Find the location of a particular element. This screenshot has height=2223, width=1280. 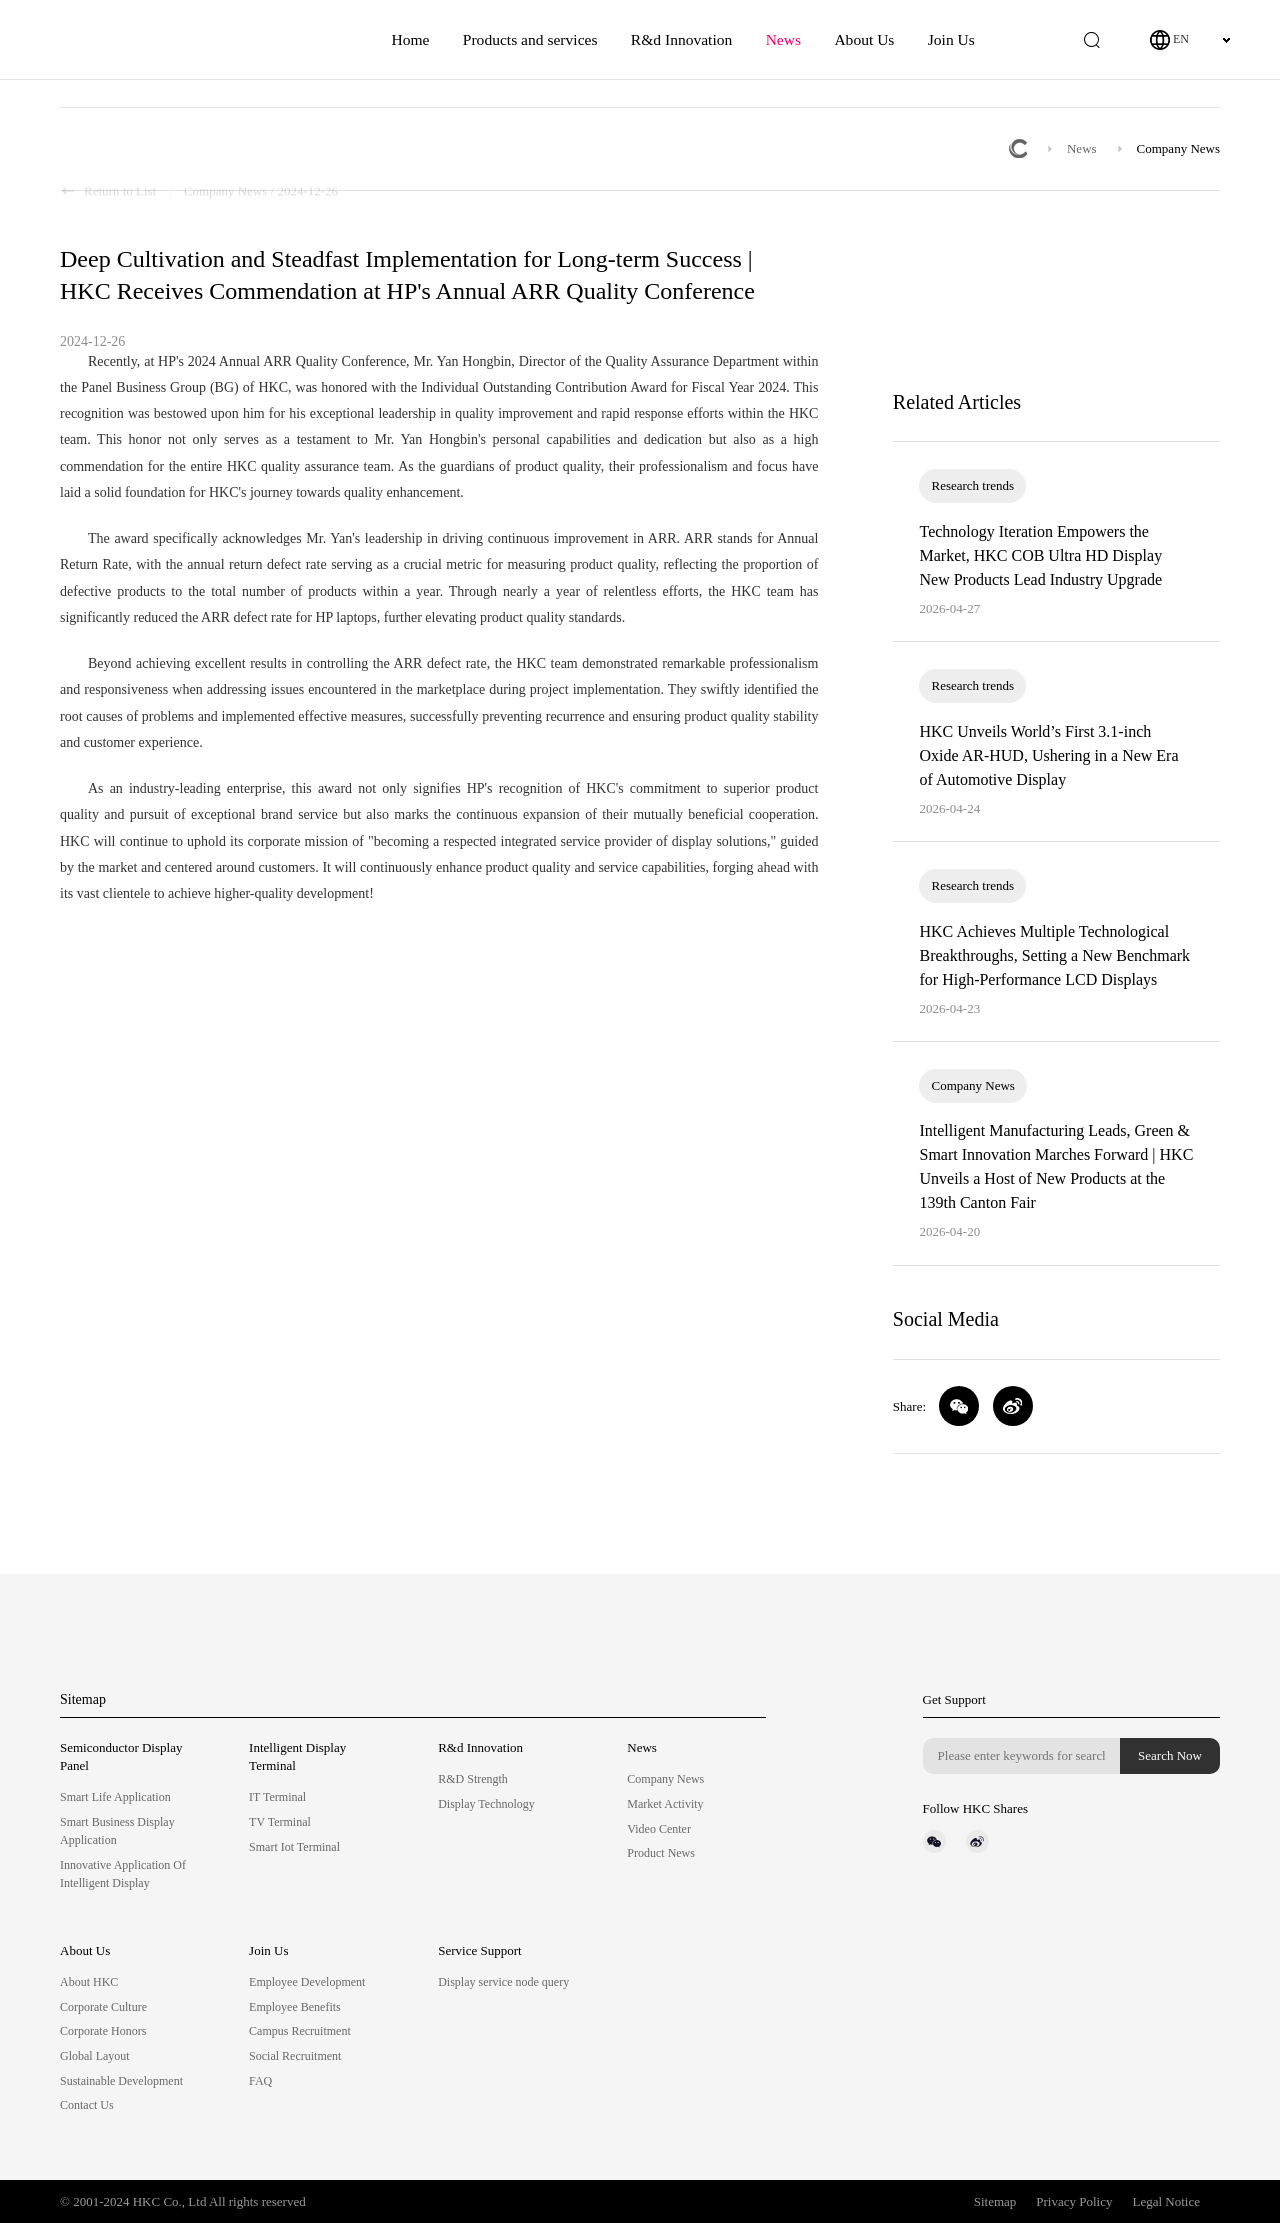

Social Recruitment is located at coordinates (295, 2056).